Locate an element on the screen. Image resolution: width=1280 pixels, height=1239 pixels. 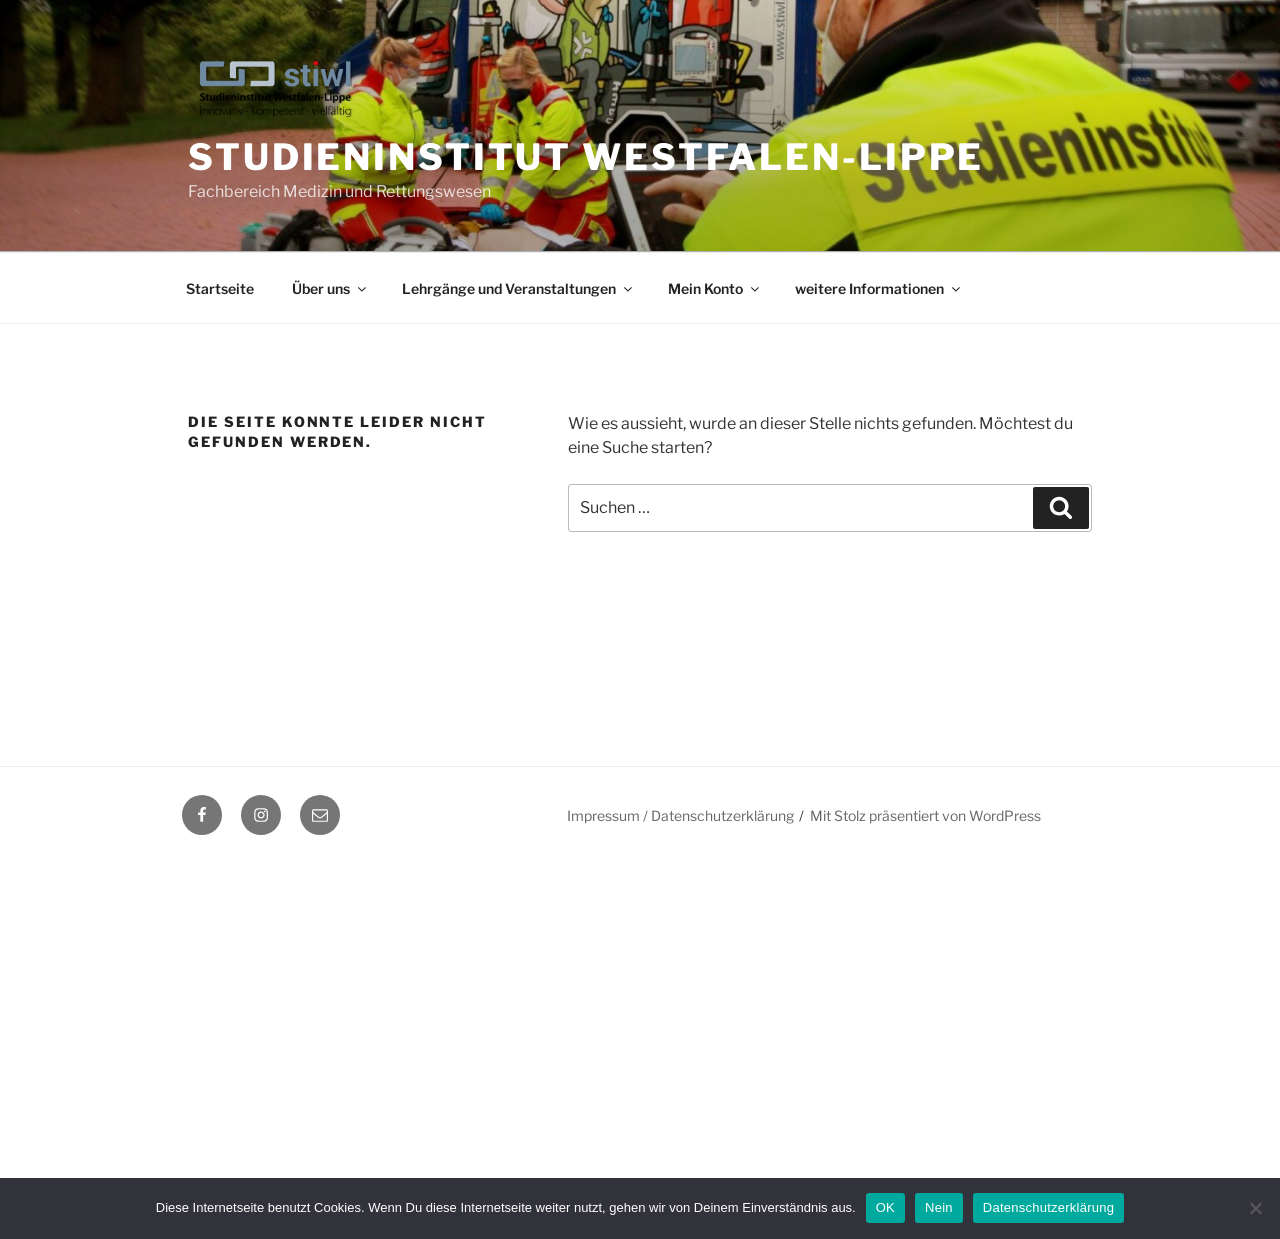
OK is located at coordinates (885, 1207).